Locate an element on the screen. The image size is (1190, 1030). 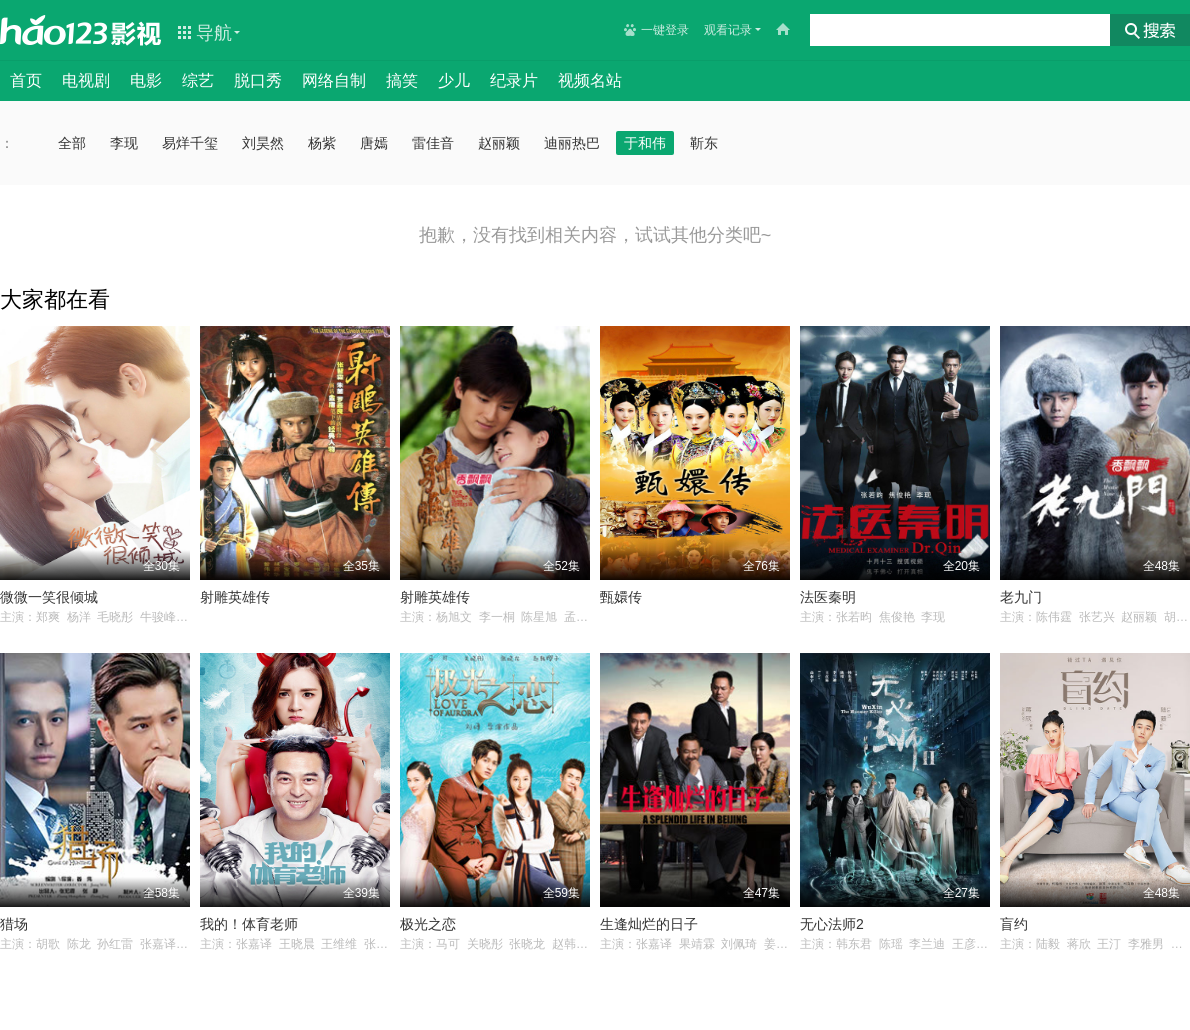
电影 is located at coordinates (146, 80).